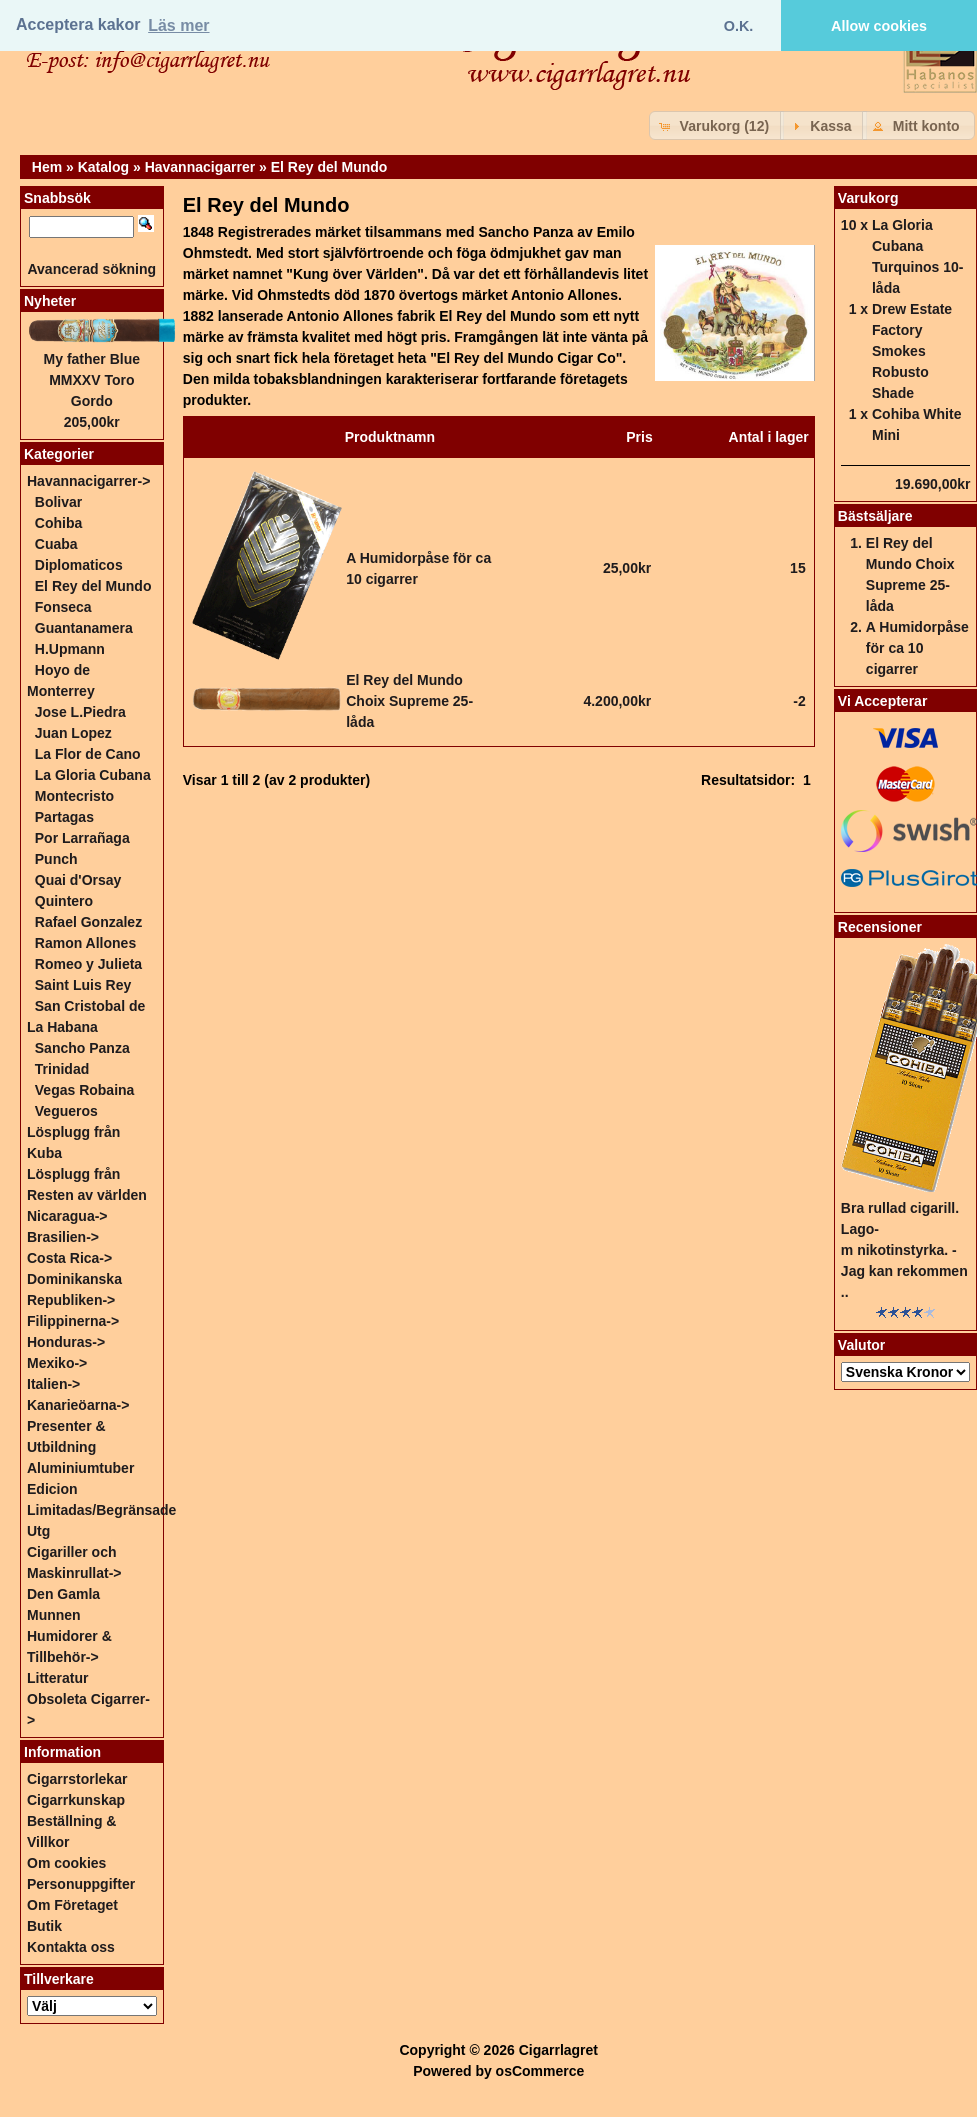  Describe the element at coordinates (57, 1363) in the screenshot. I see `Mexiko->` at that location.